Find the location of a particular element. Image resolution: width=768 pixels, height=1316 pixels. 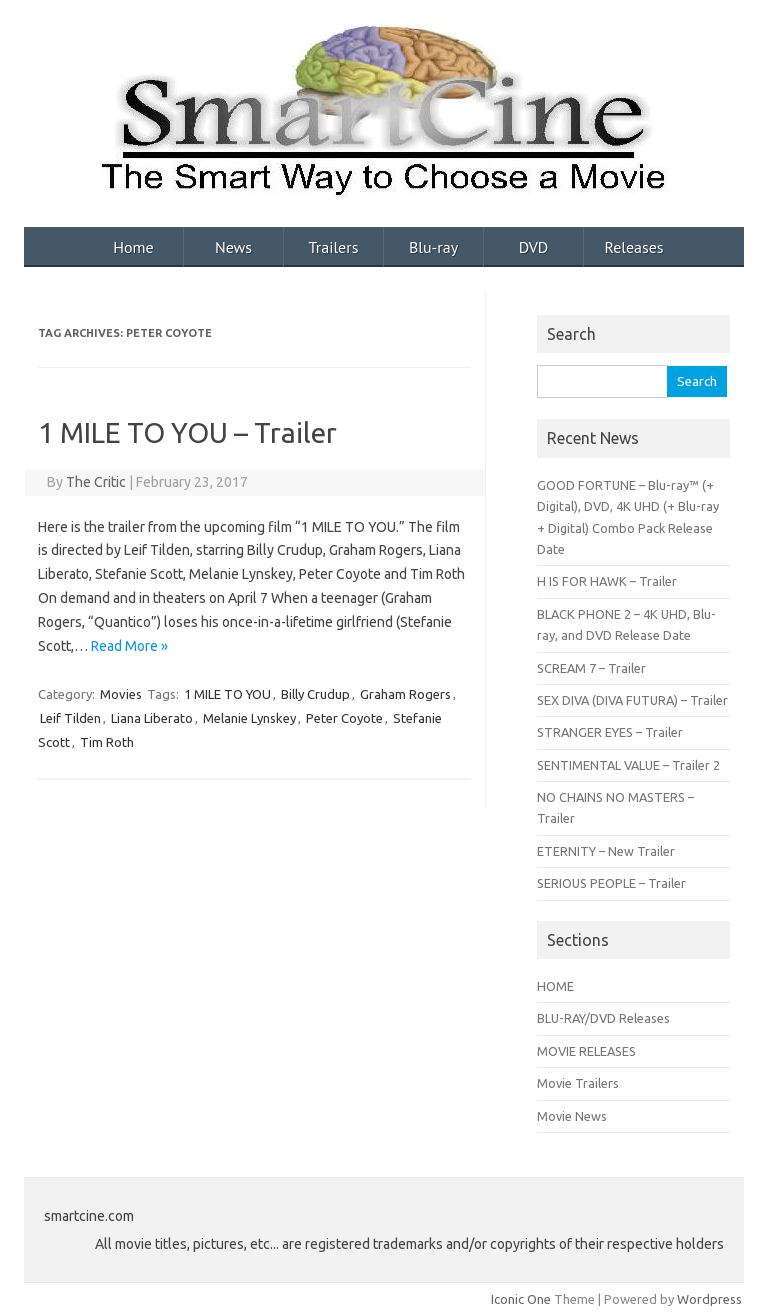

Peter Coyote is located at coordinates (344, 718).